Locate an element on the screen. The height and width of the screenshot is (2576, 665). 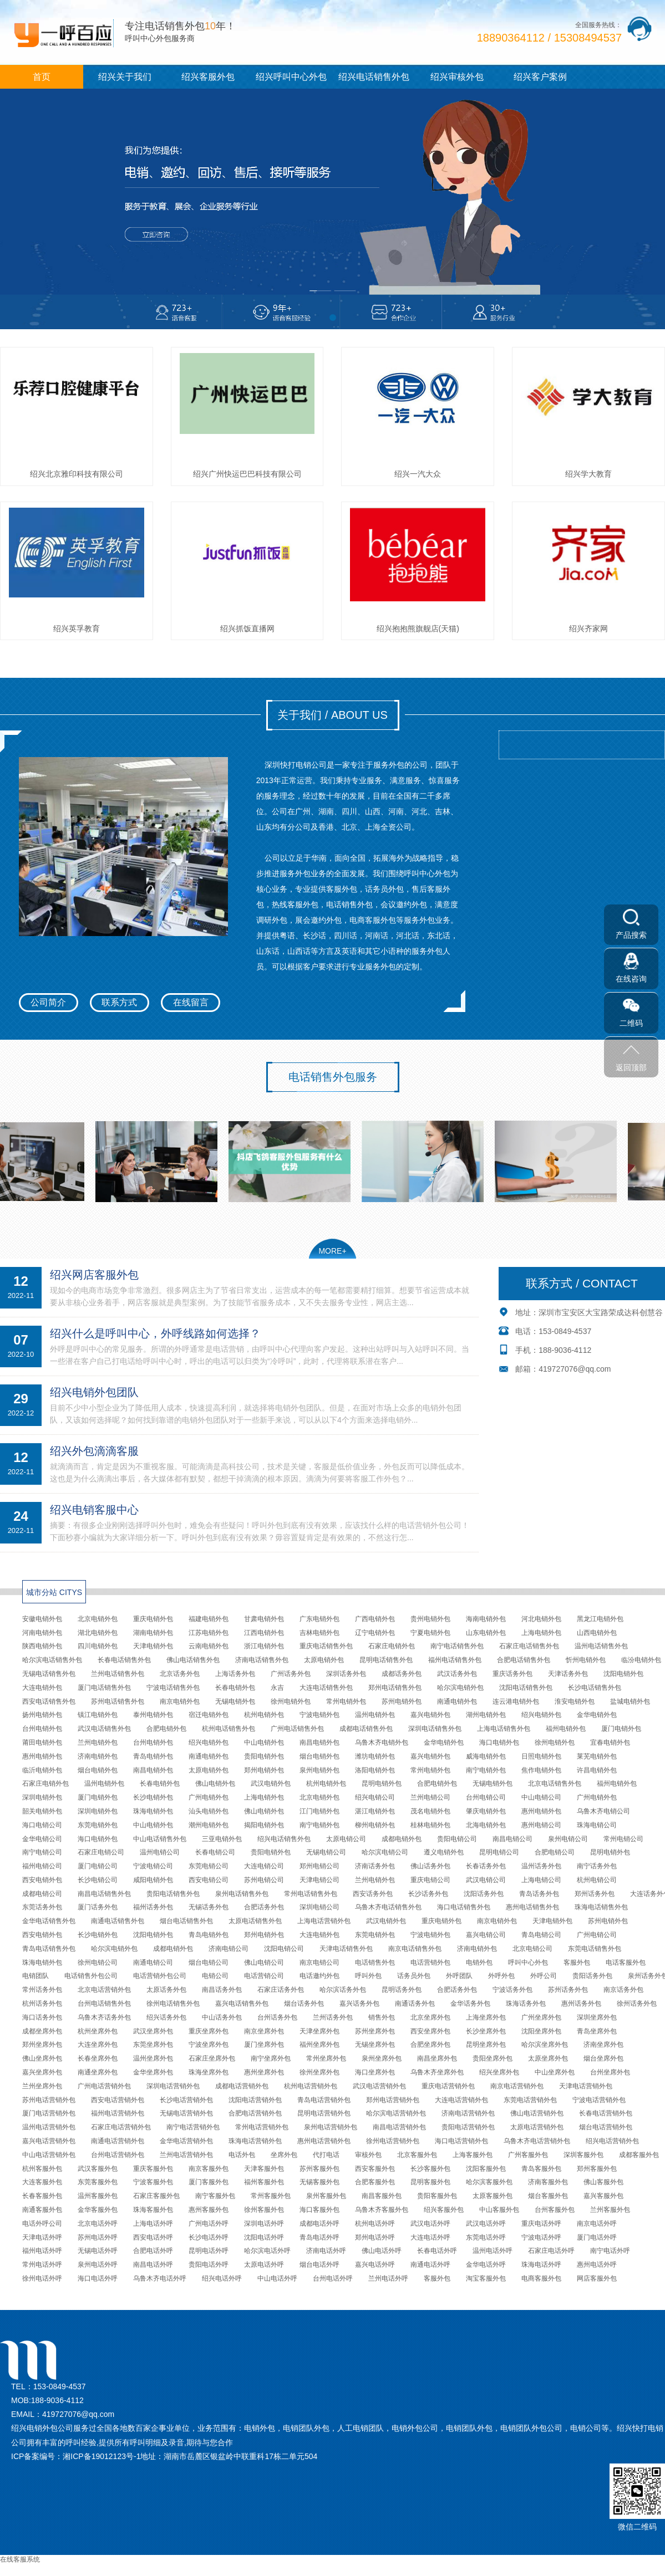
山东电销外包 is located at coordinates (486, 1633).